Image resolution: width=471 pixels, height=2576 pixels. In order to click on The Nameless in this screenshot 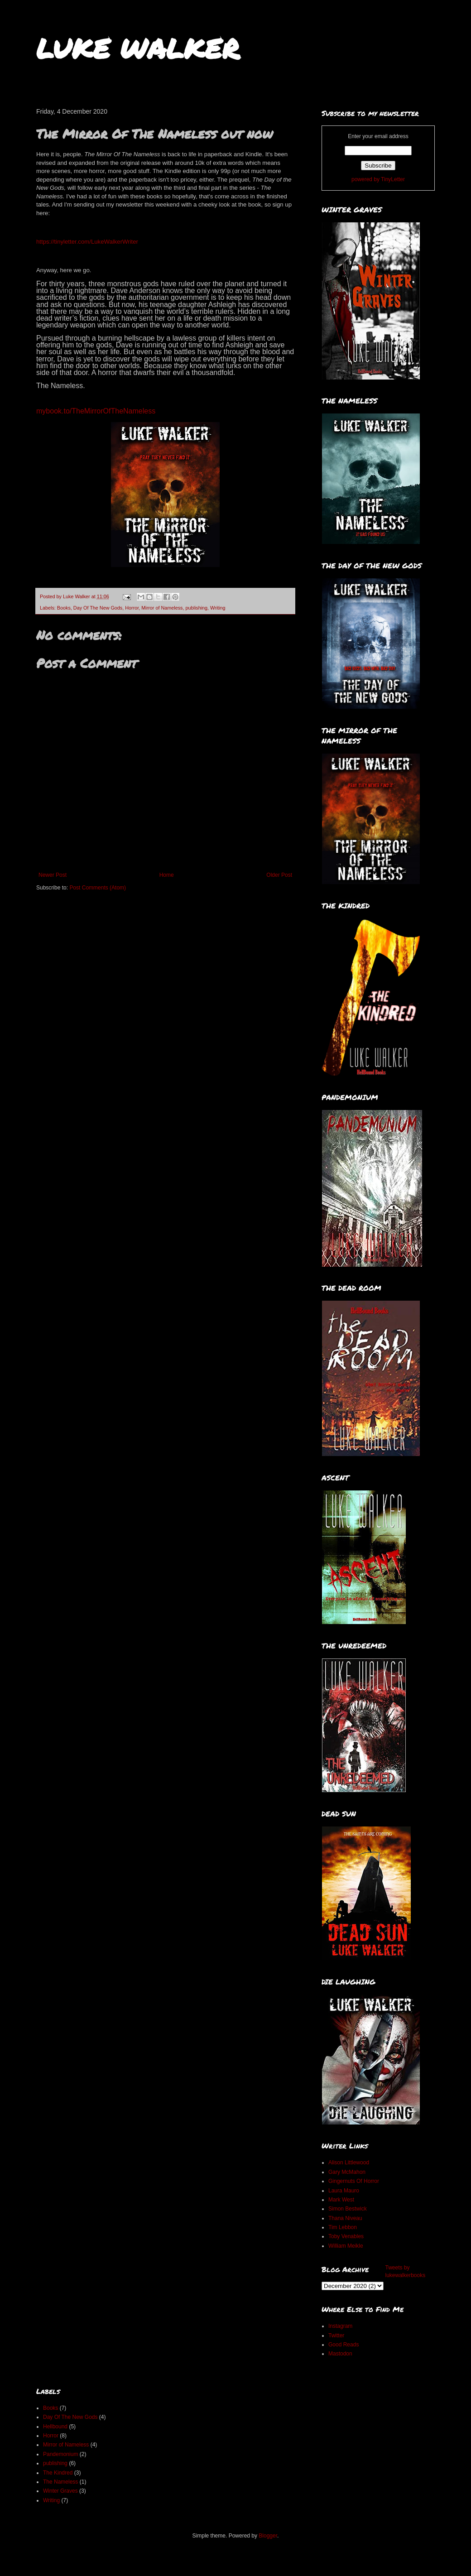, I will do `click(60, 2482)`.